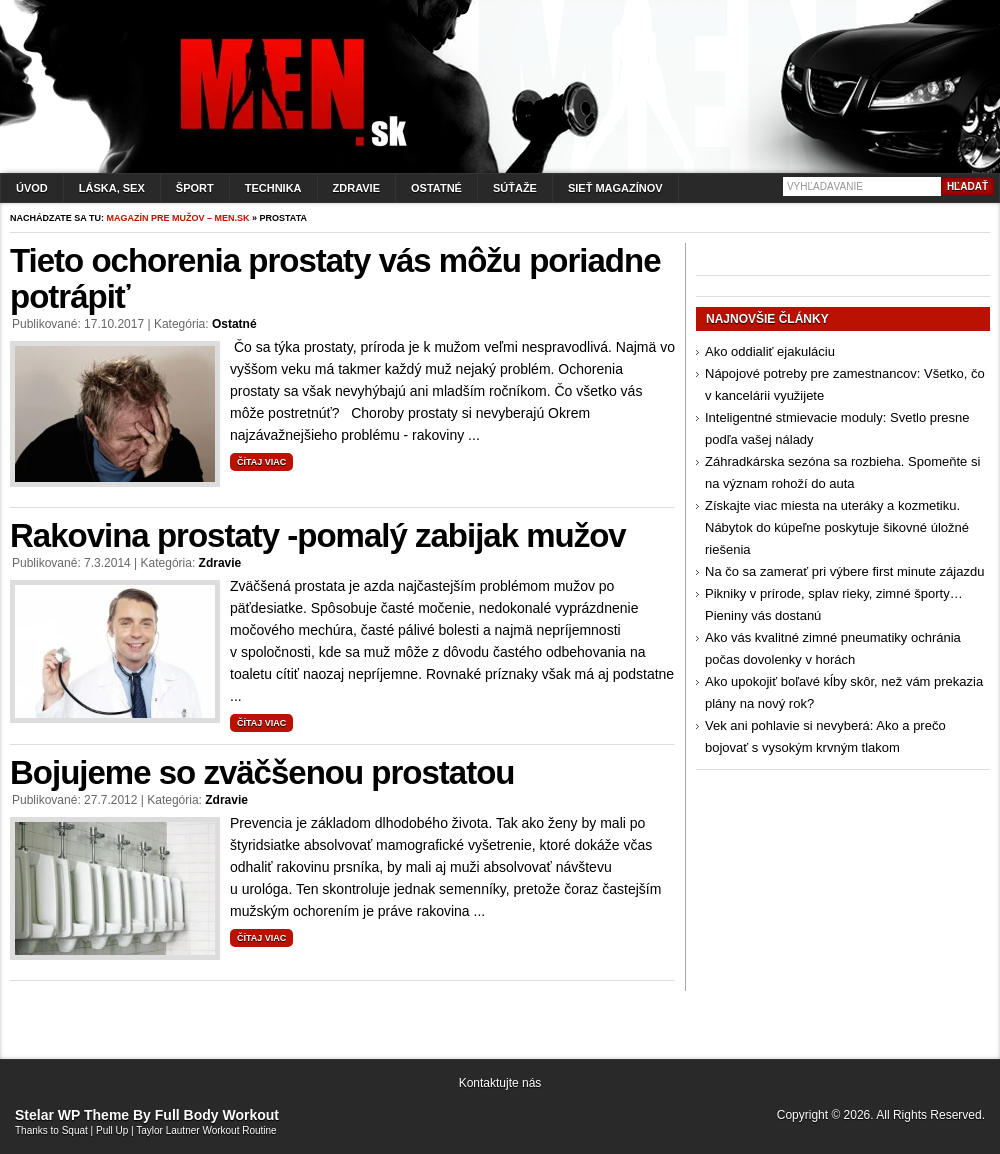 This screenshot has height=1154, width=1000. I want to click on Ako oddialiť ejakuláciu, so click(770, 351).